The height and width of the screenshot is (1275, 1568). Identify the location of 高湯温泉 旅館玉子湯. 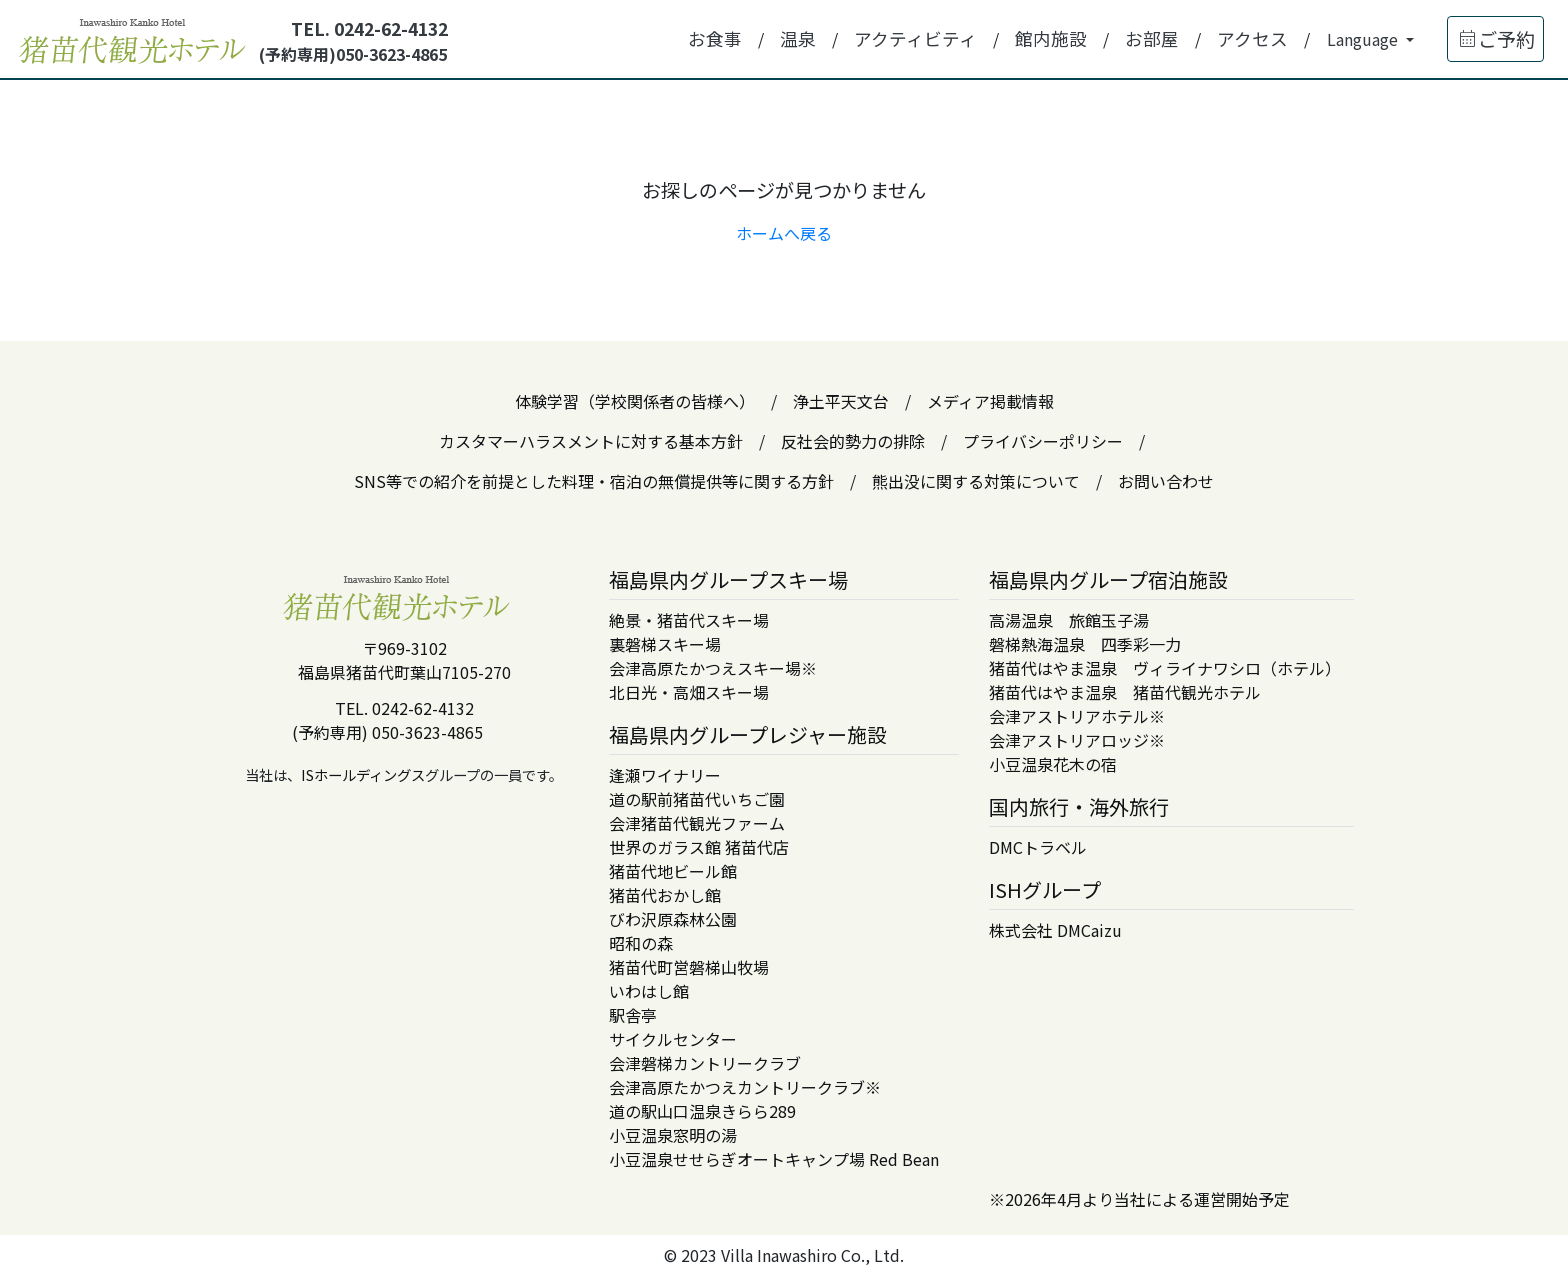
(1069, 620).